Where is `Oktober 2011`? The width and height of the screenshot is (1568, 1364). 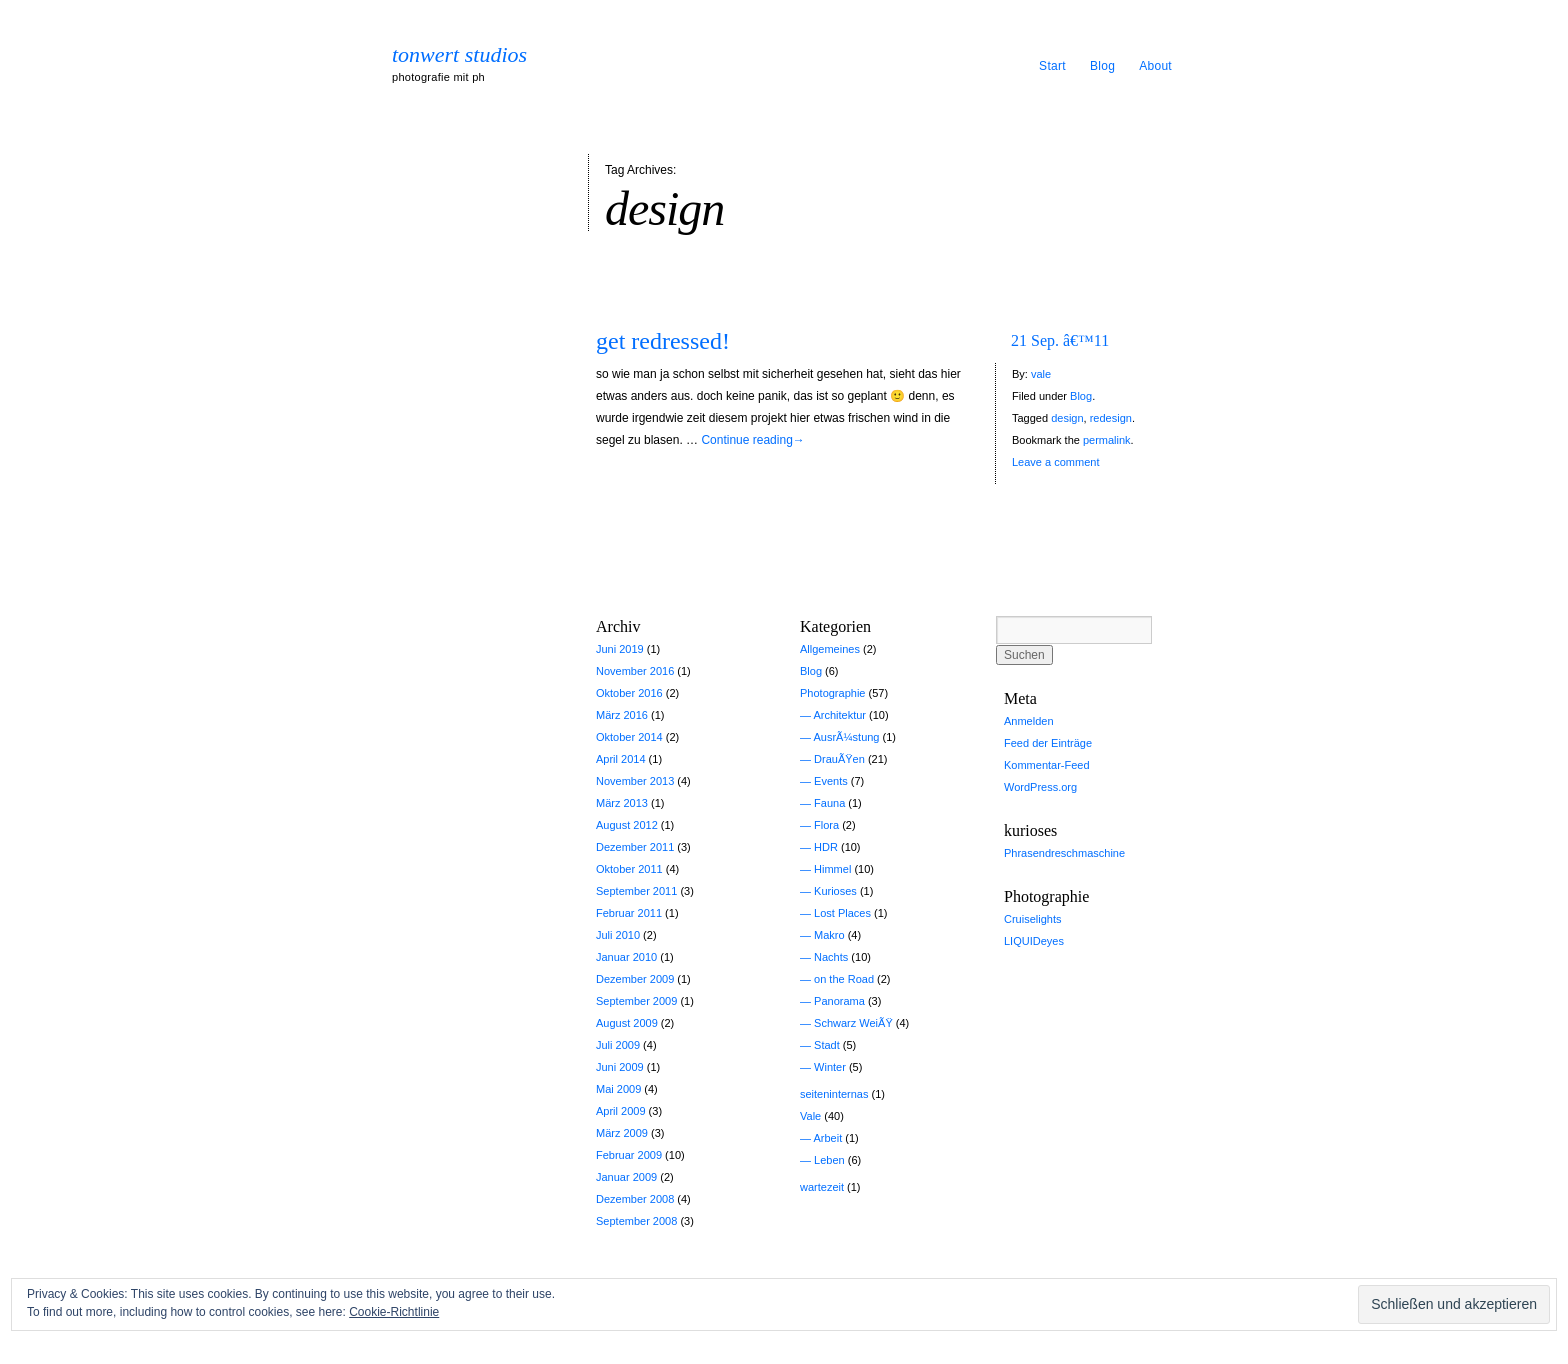
Oktober 2011 is located at coordinates (629, 869).